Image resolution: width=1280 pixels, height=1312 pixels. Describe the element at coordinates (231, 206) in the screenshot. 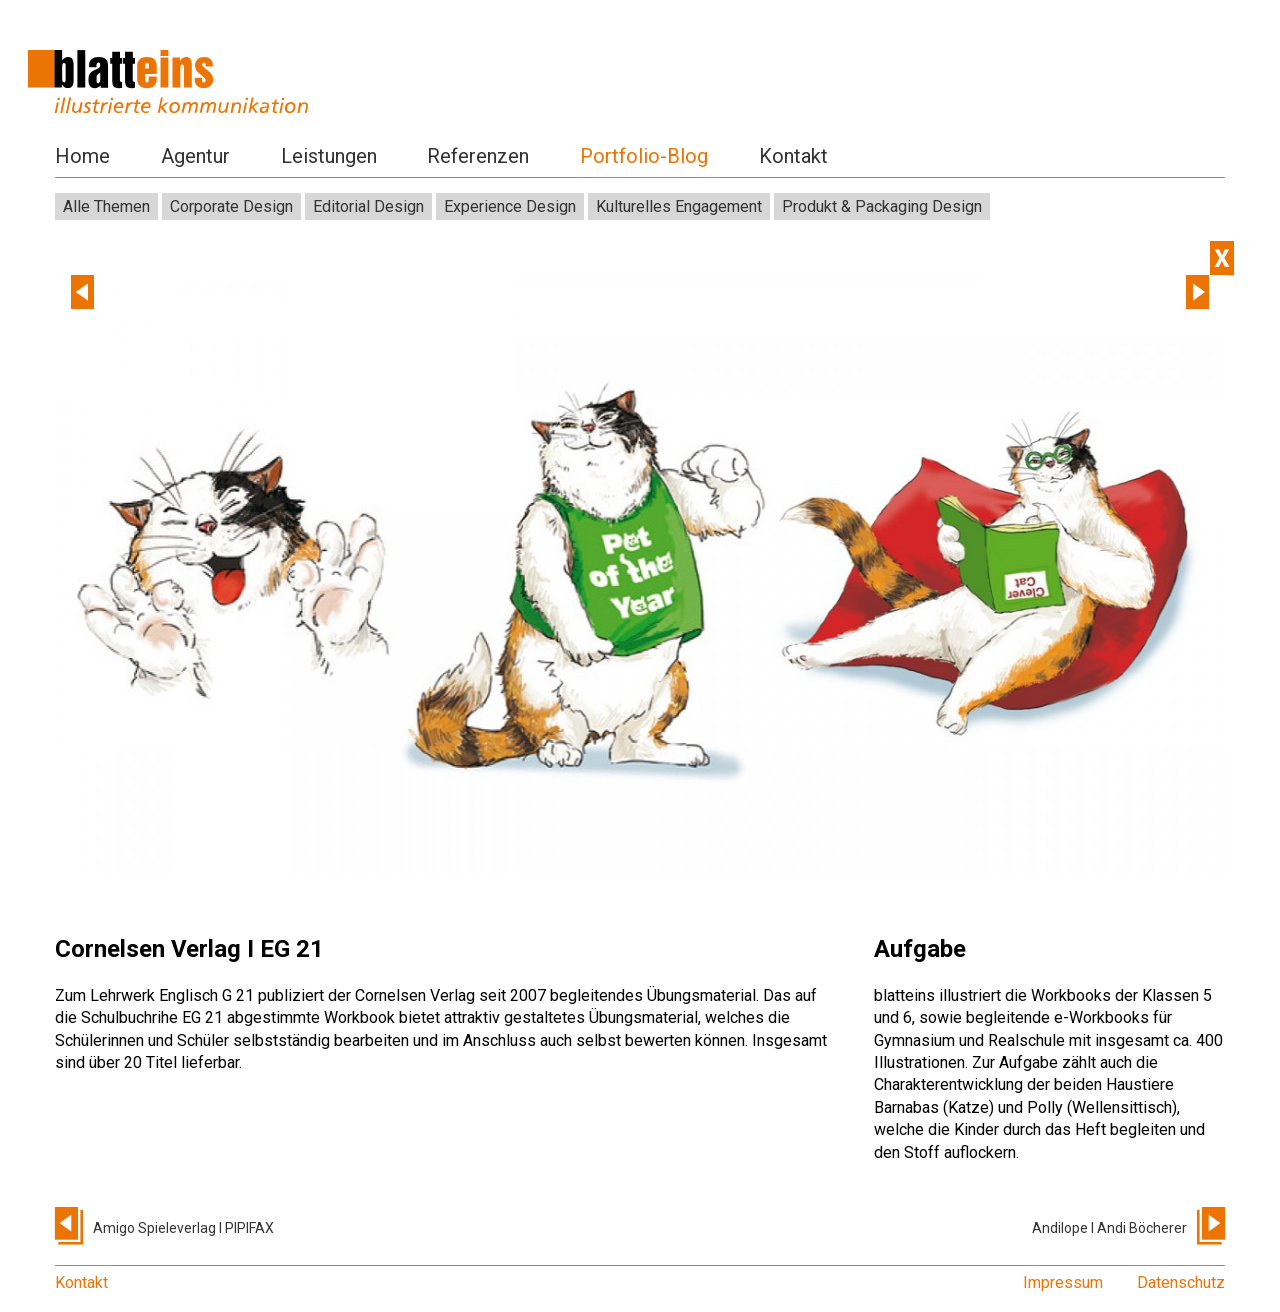

I see `Corporate Design` at that location.